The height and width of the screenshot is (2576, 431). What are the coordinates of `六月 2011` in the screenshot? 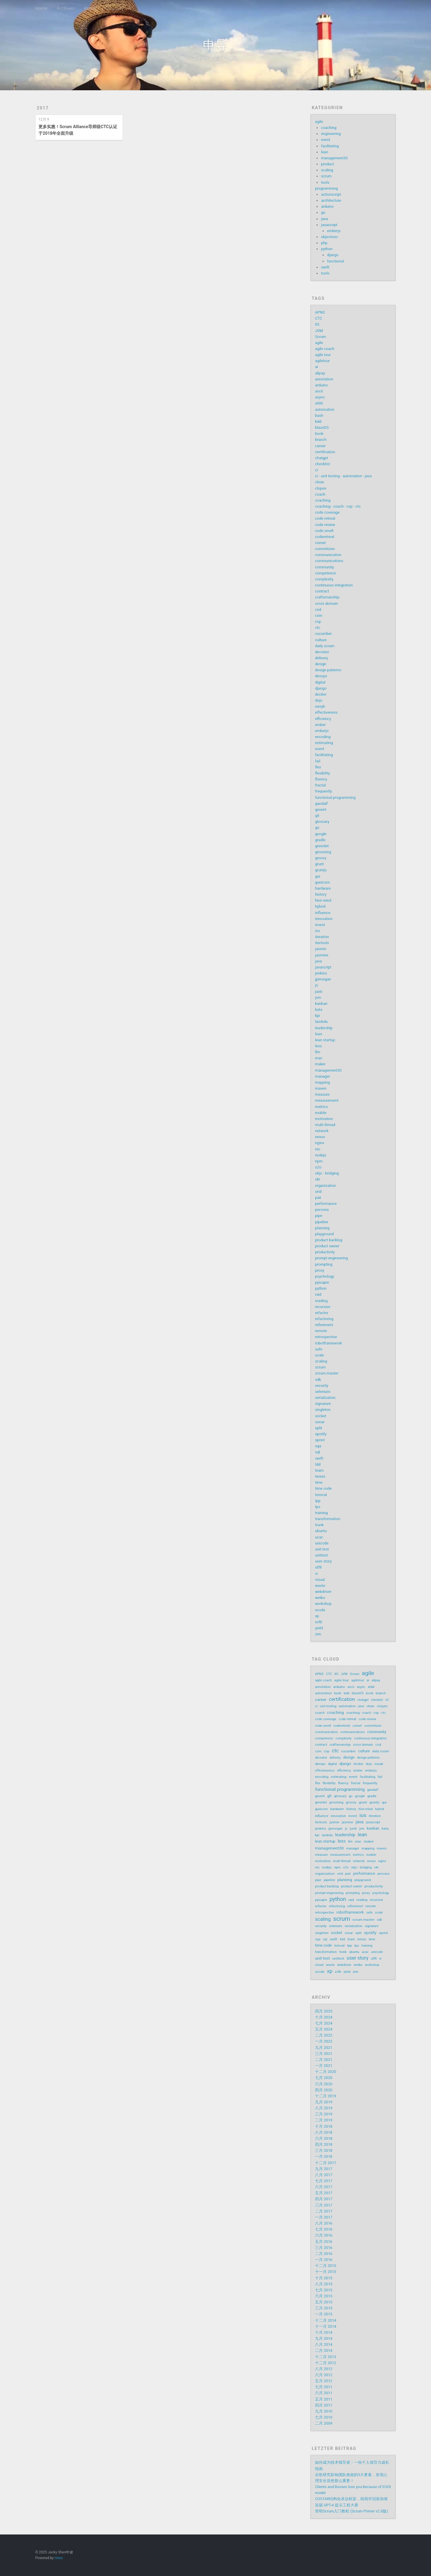 It's located at (323, 2393).